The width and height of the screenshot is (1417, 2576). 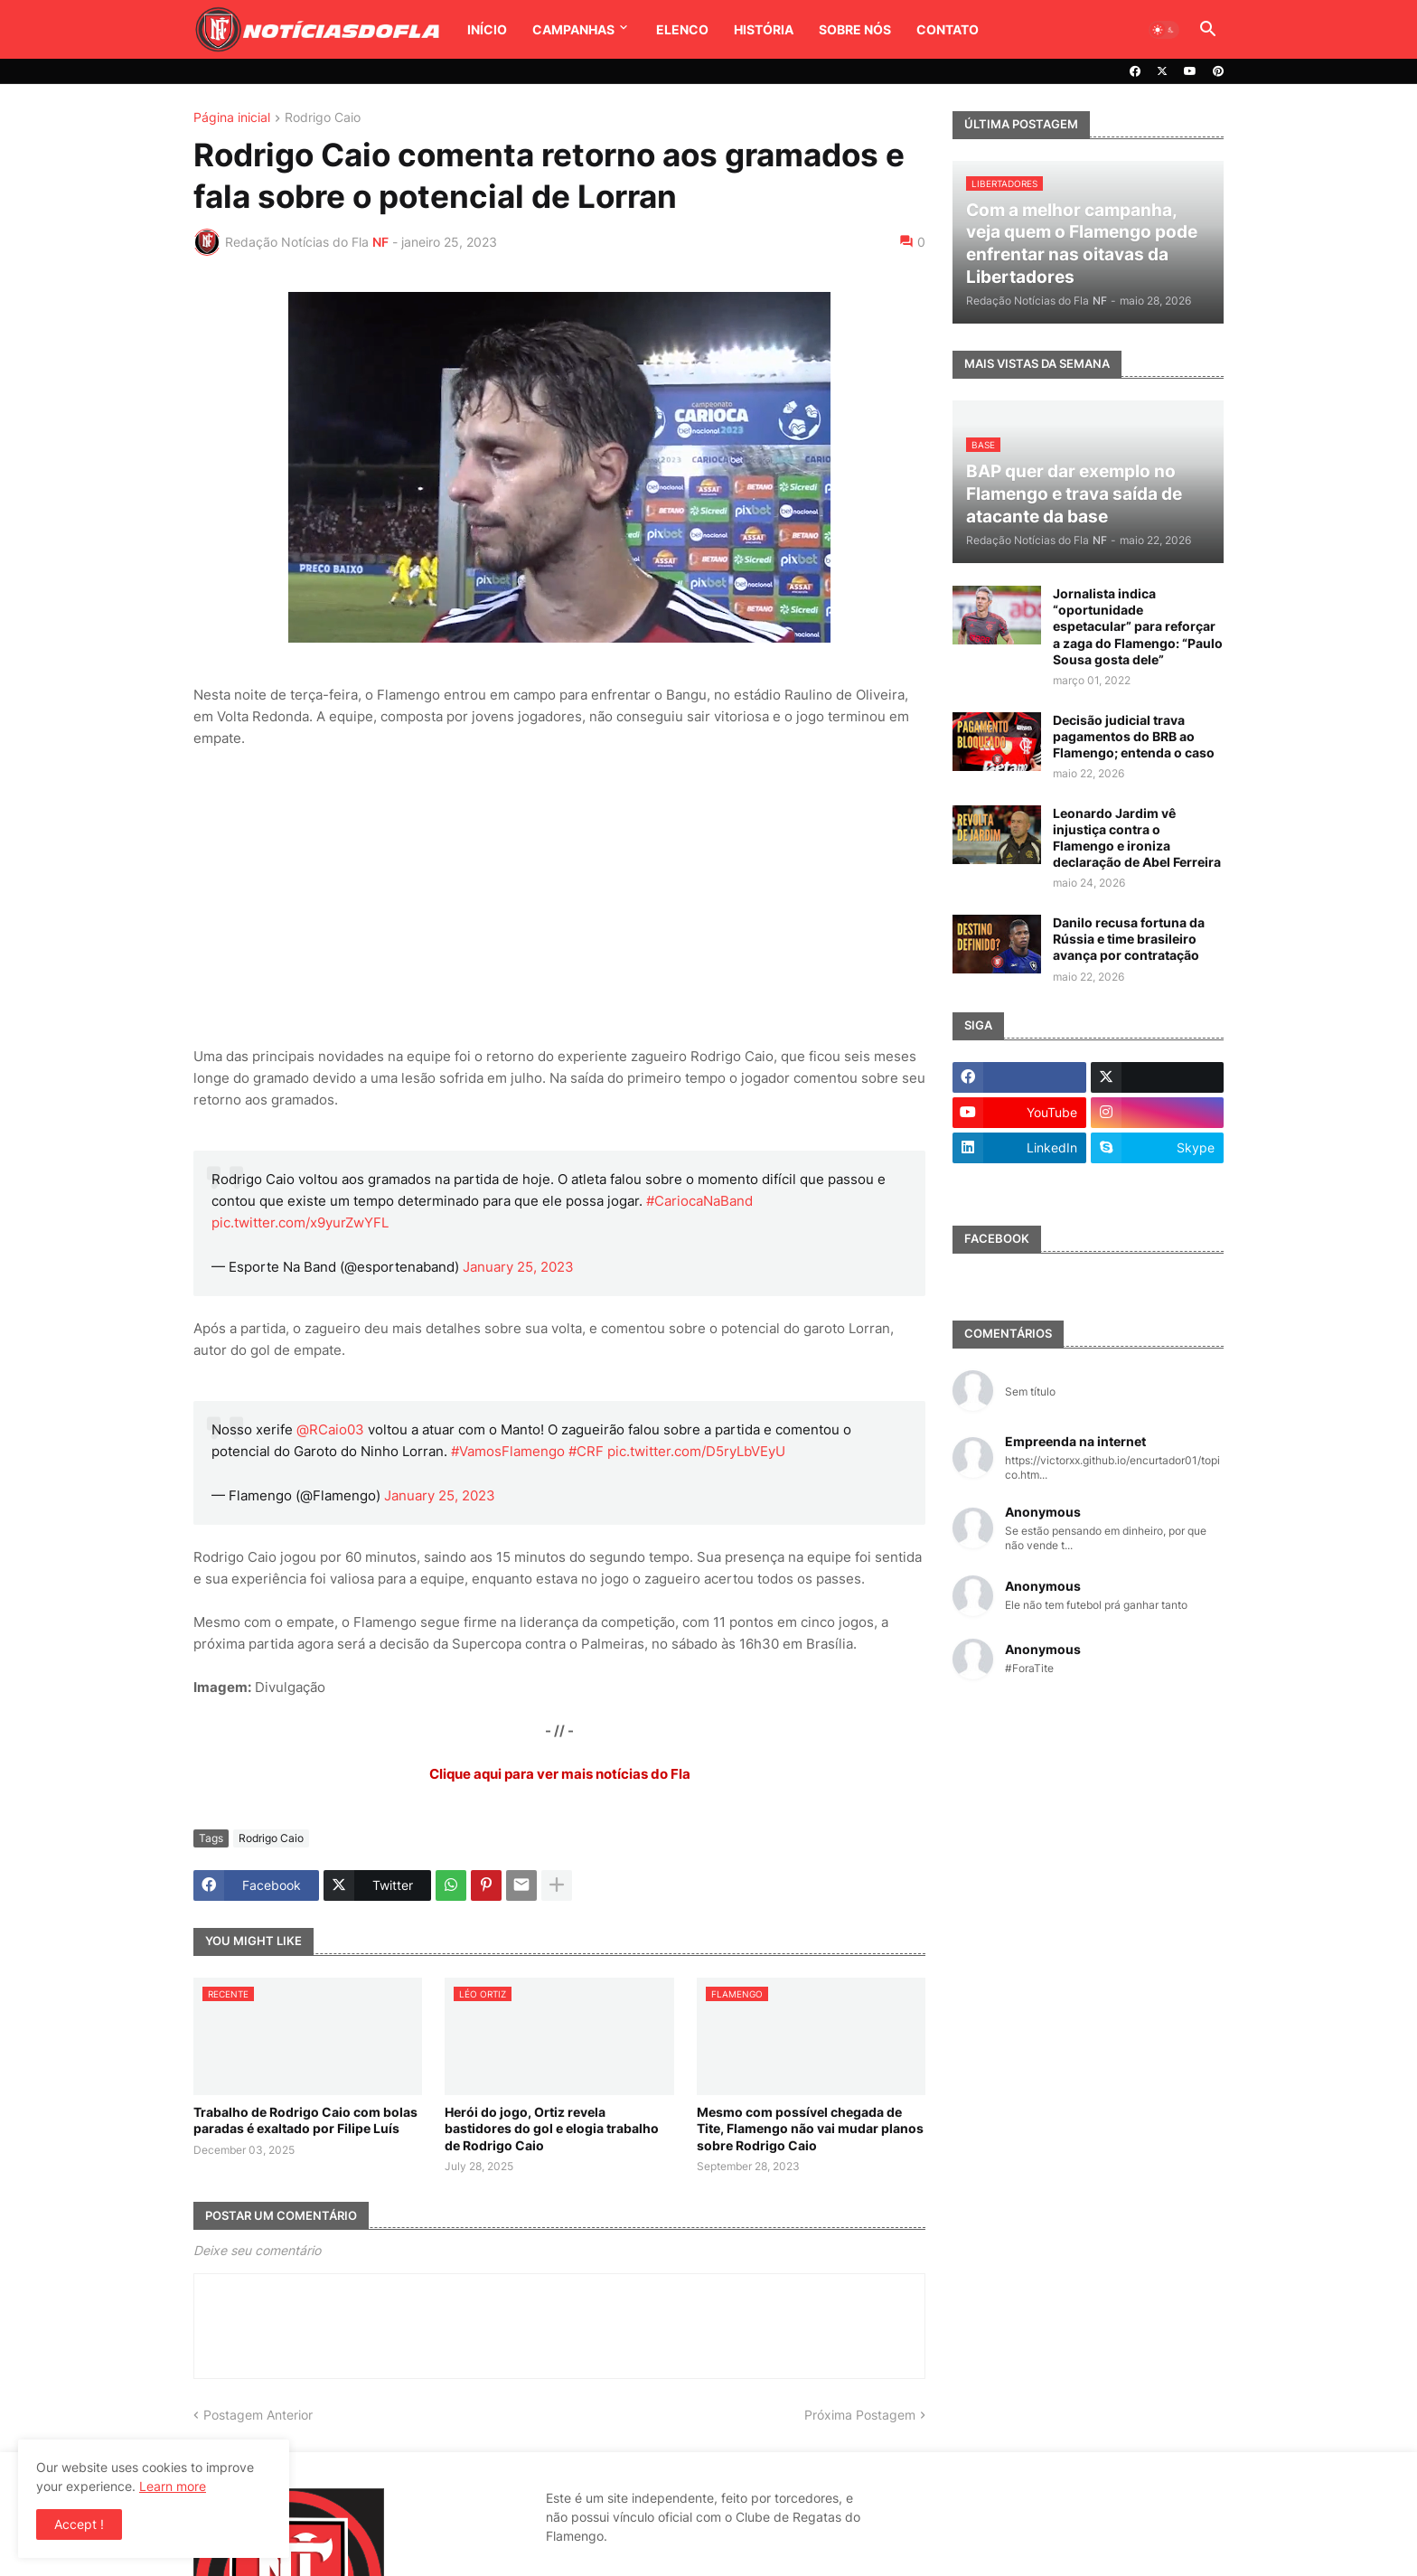 What do you see at coordinates (1134, 736) in the screenshot?
I see `Decisão judicial trava pagamentos do BRB ao Flamengo; entenda o caso` at bounding box center [1134, 736].